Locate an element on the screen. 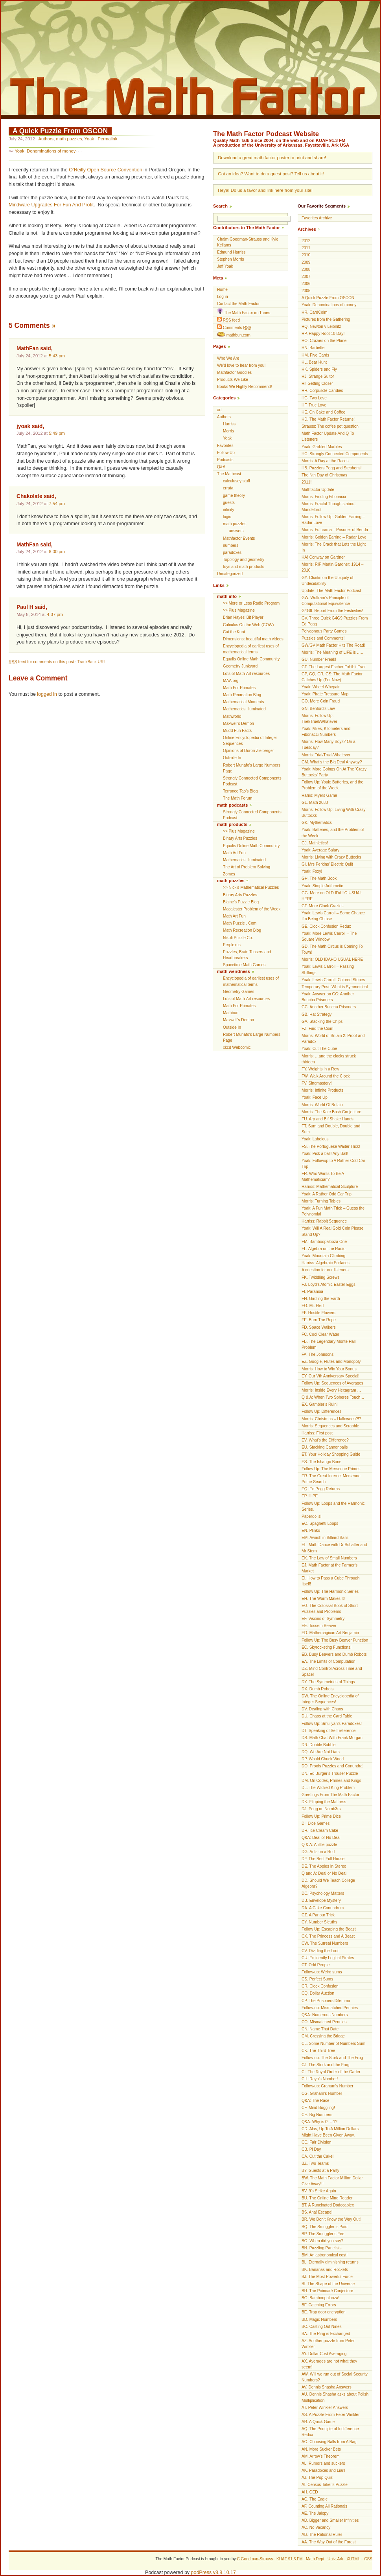 The height and width of the screenshot is (2576, 381). BC. Casting Out Nines is located at coordinates (322, 2326).